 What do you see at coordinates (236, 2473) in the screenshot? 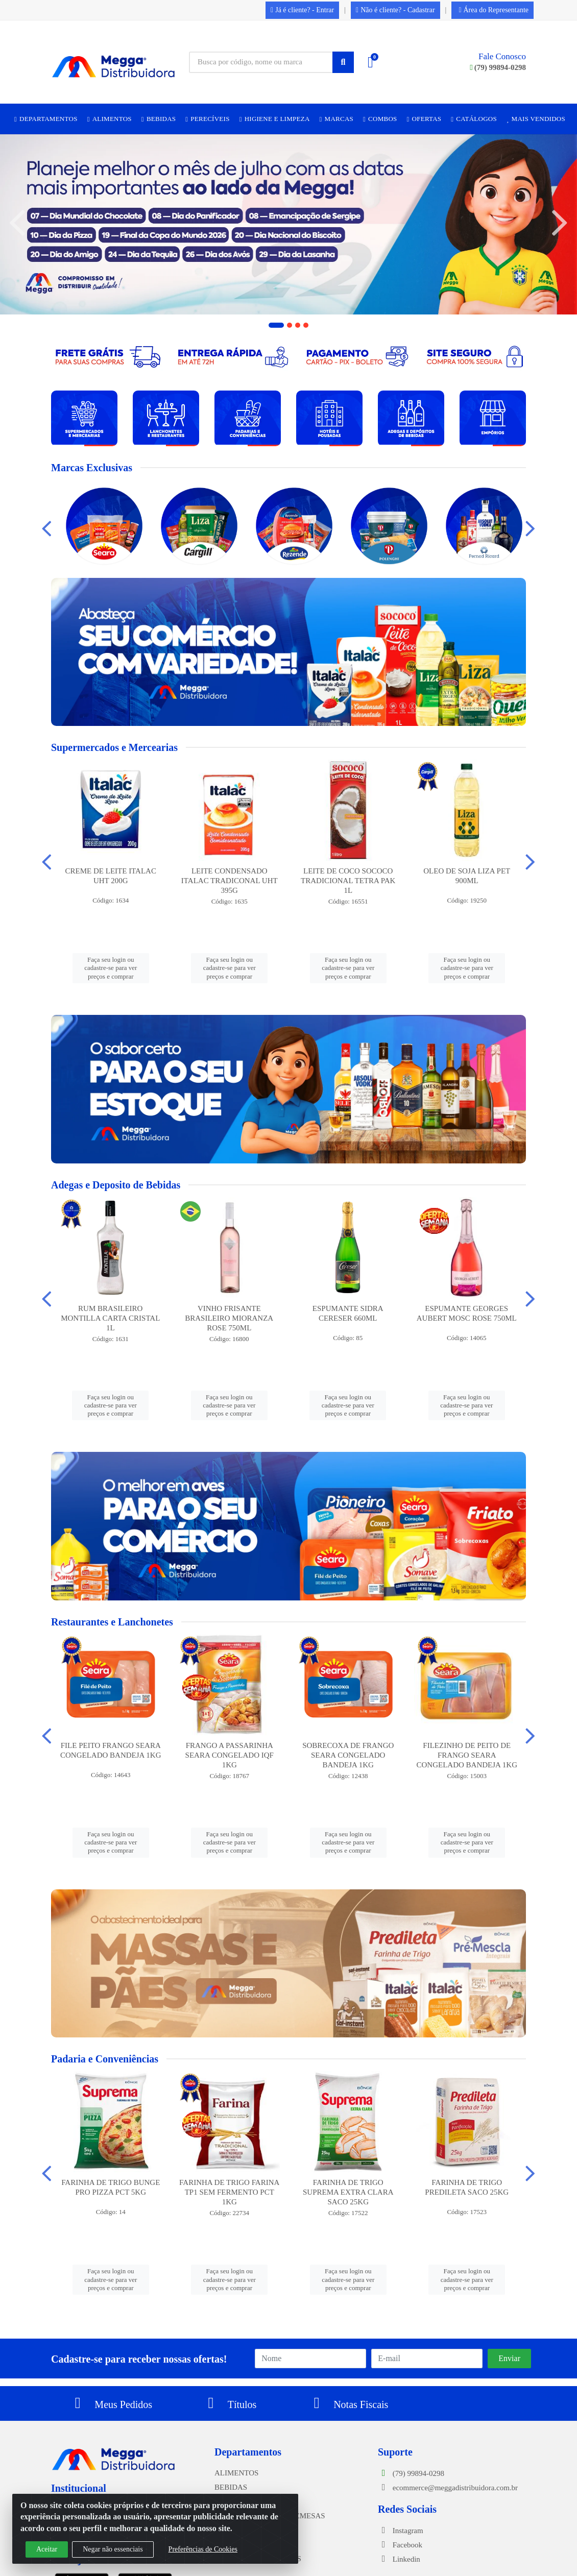
I see `ALIMENTOS` at bounding box center [236, 2473].